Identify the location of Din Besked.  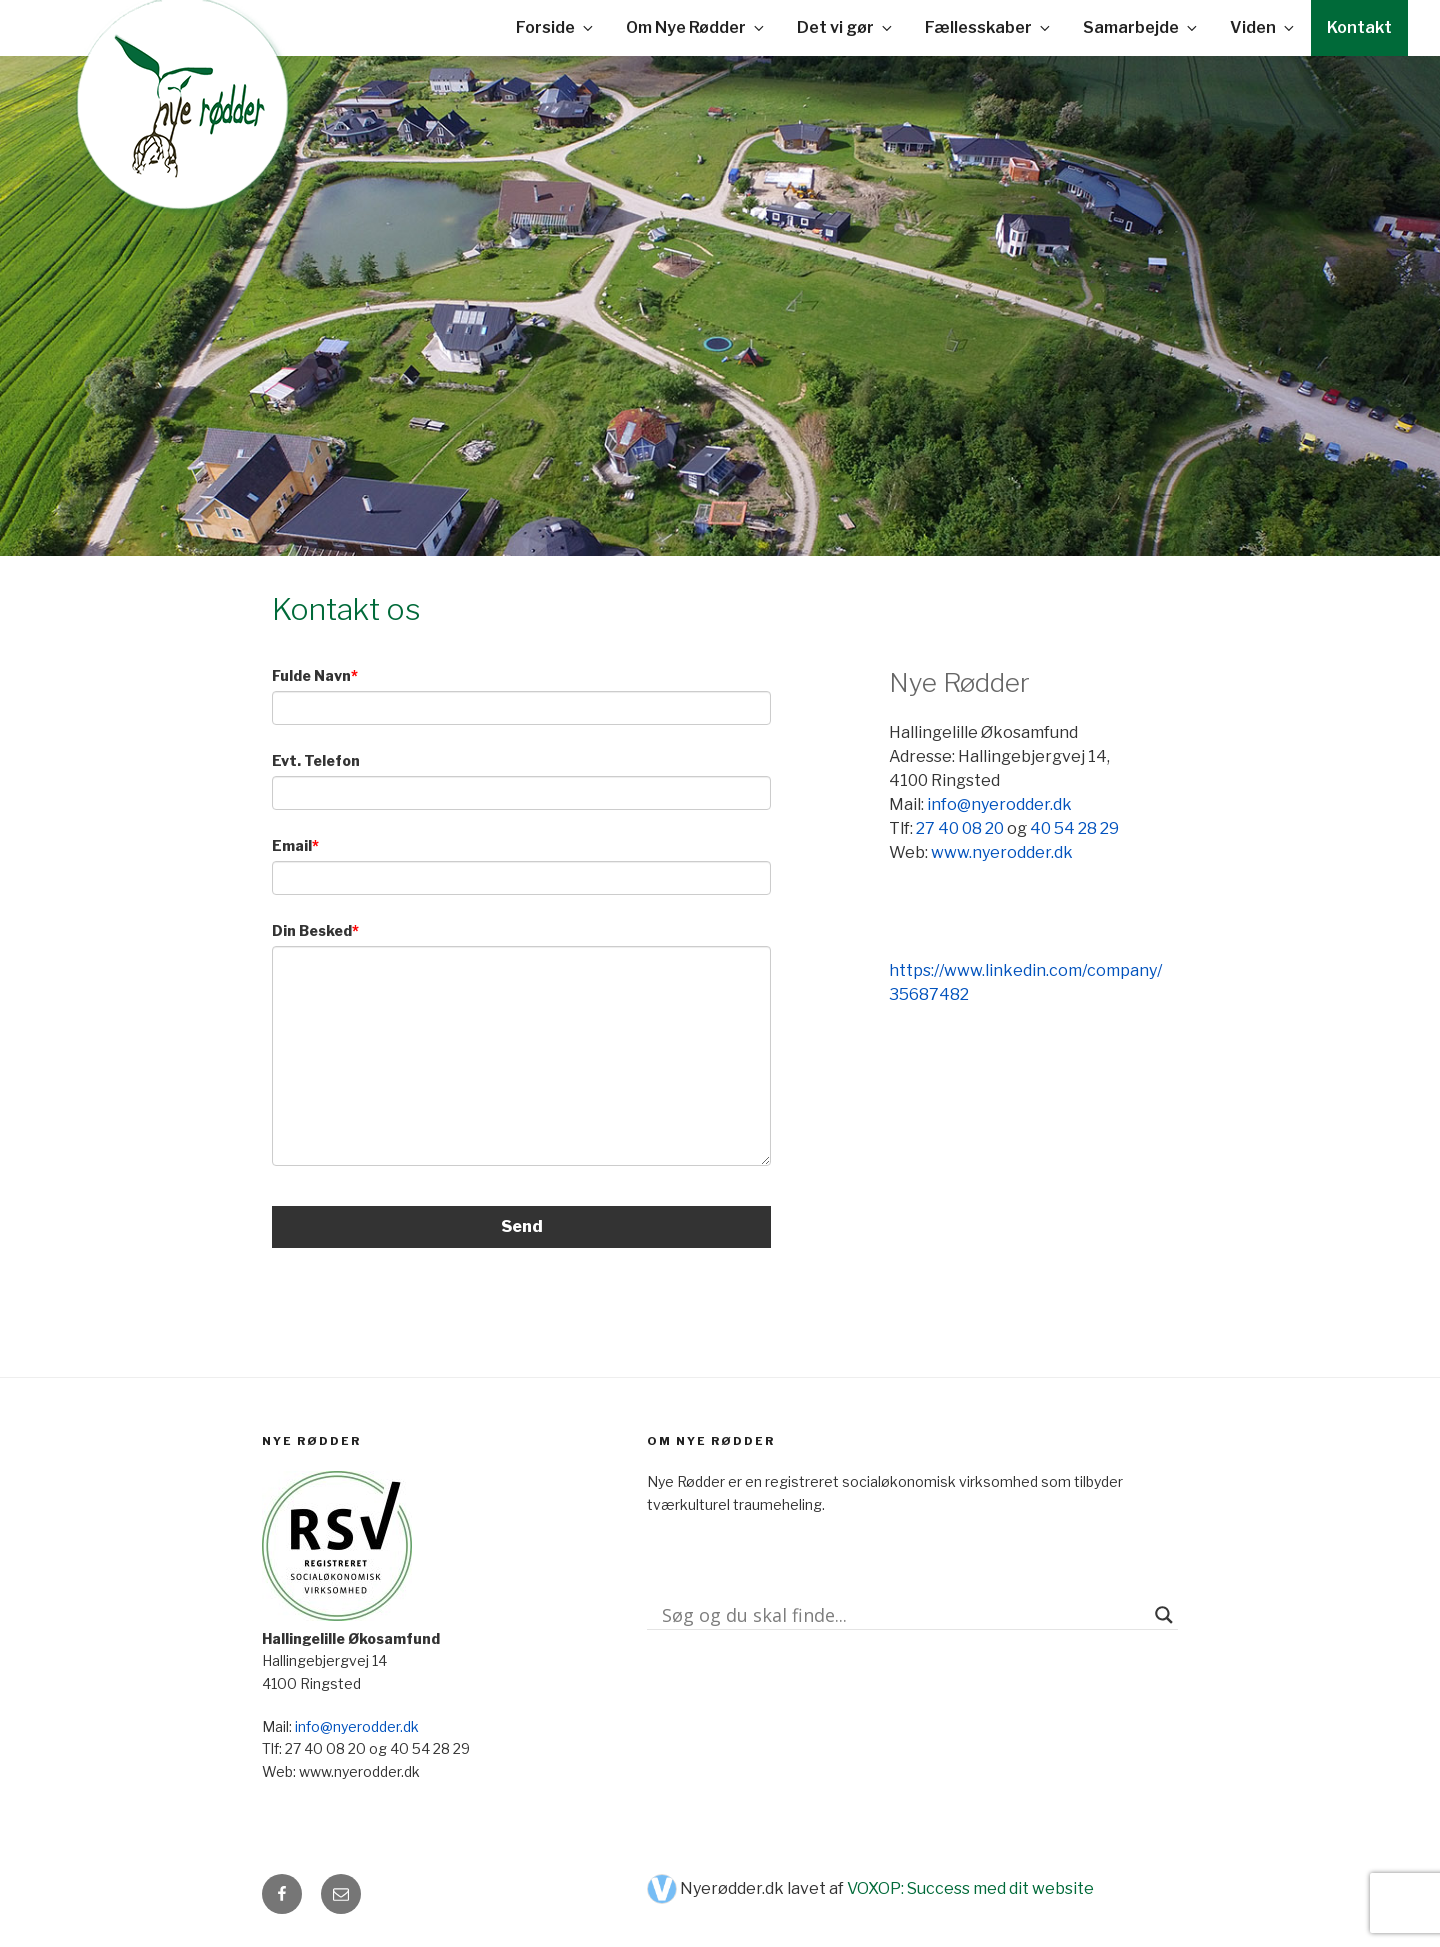
(312, 930).